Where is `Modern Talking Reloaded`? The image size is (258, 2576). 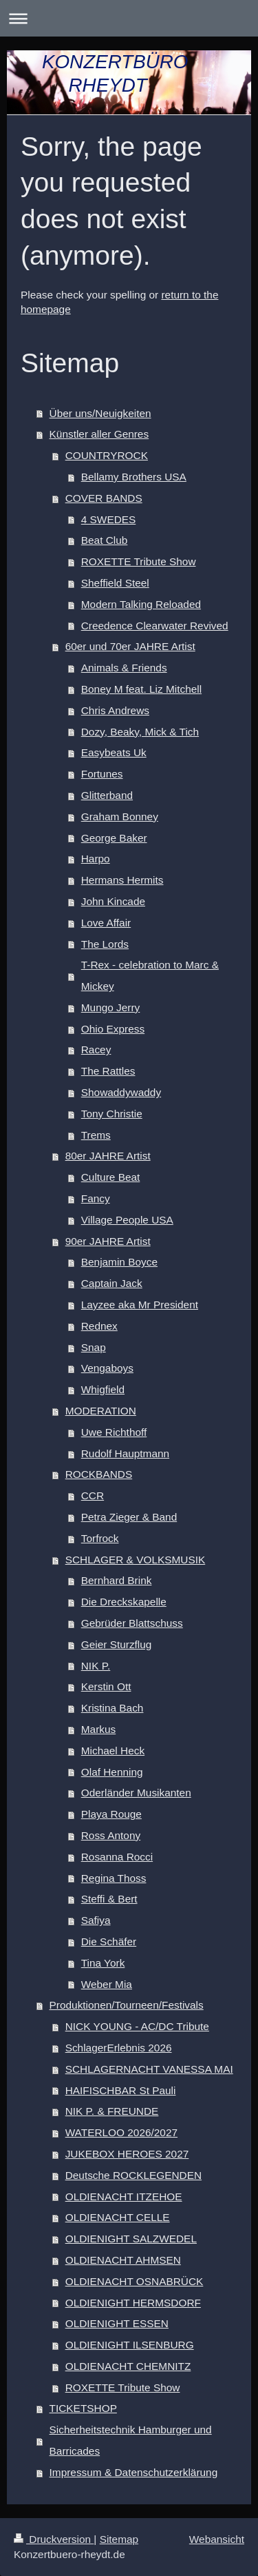 Modern Talking Reloaded is located at coordinates (141, 604).